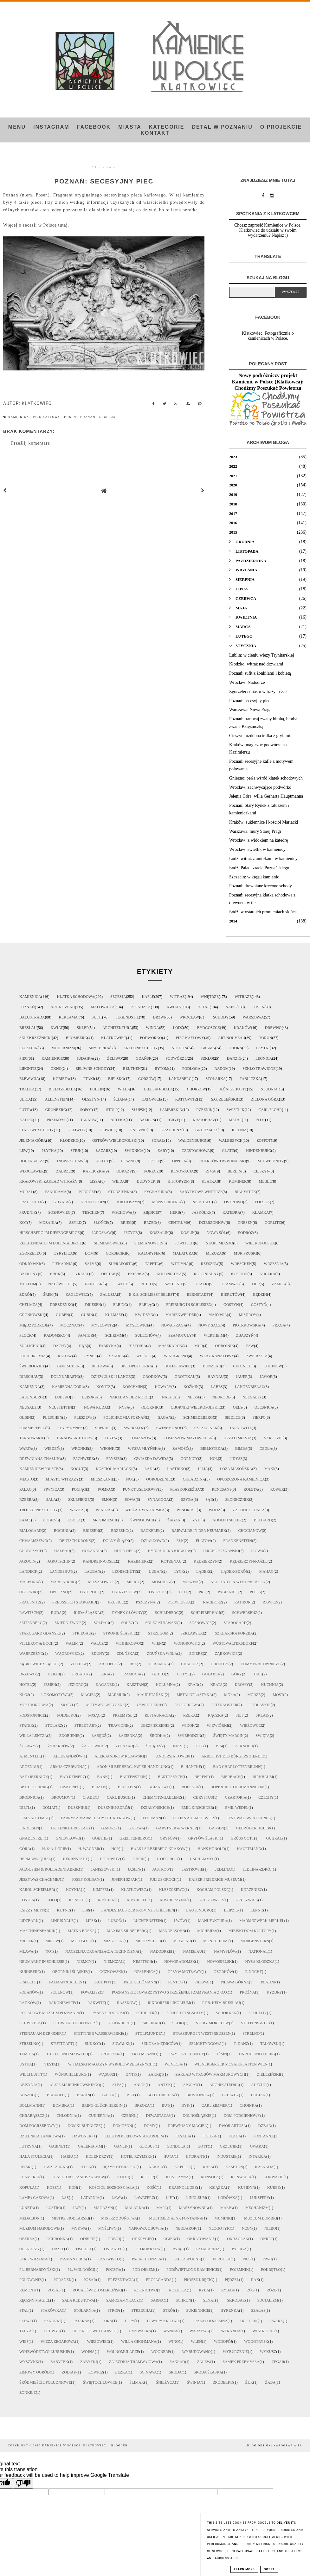 The image size is (310, 2576). Describe the element at coordinates (134, 1150) in the screenshot. I see `Świdnica` at that location.